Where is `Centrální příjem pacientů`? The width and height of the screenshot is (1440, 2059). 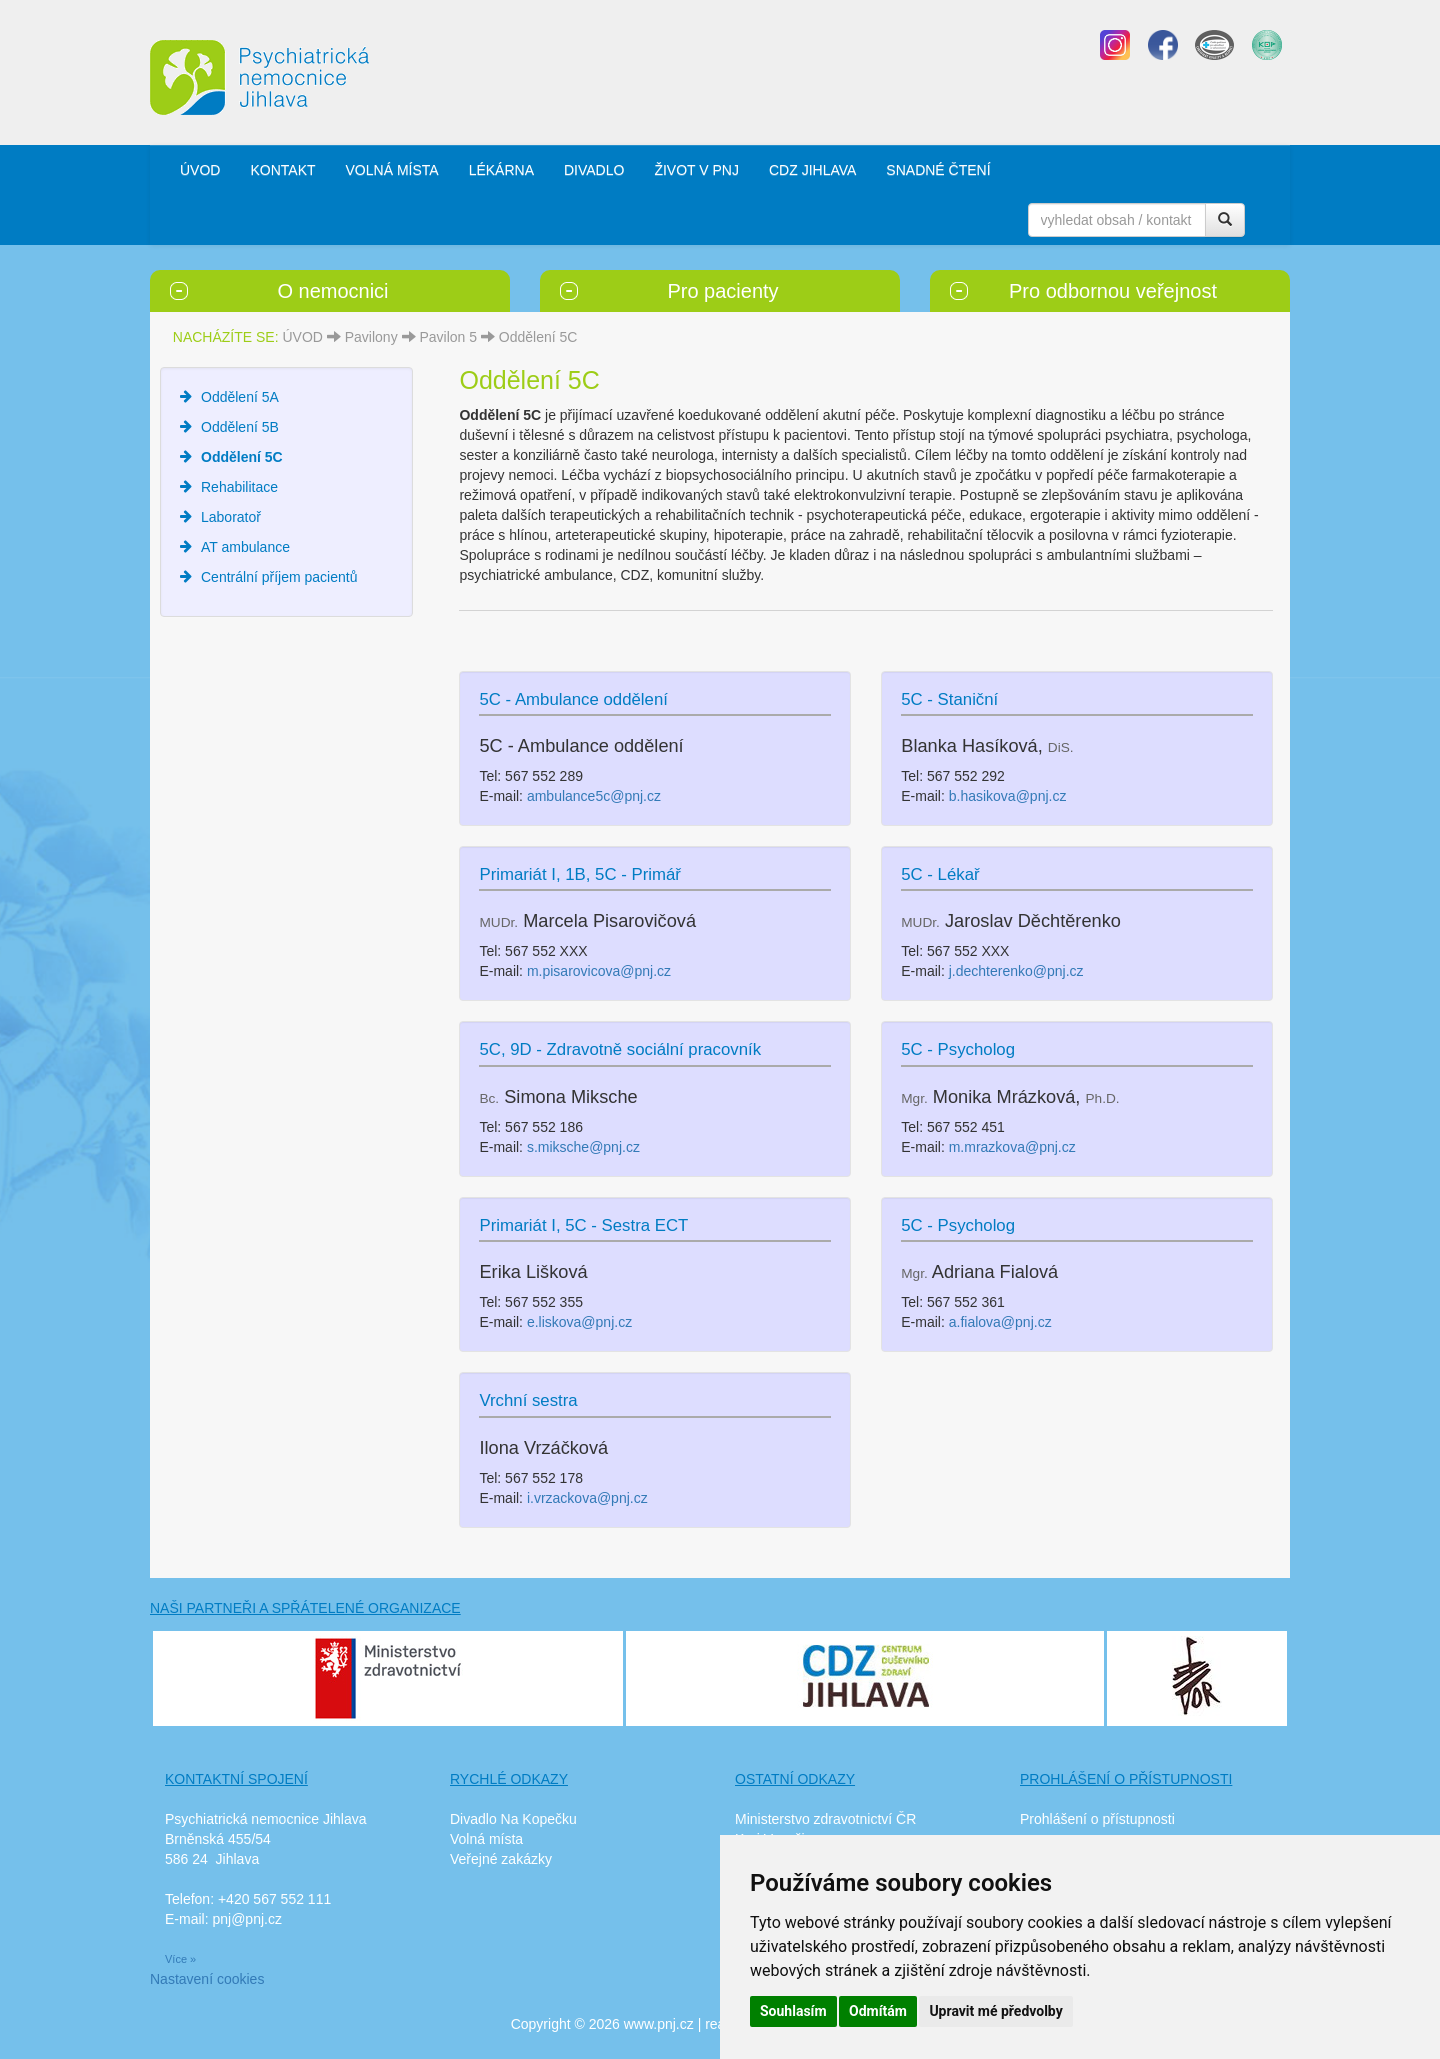 Centrální příjem pacientů is located at coordinates (279, 577).